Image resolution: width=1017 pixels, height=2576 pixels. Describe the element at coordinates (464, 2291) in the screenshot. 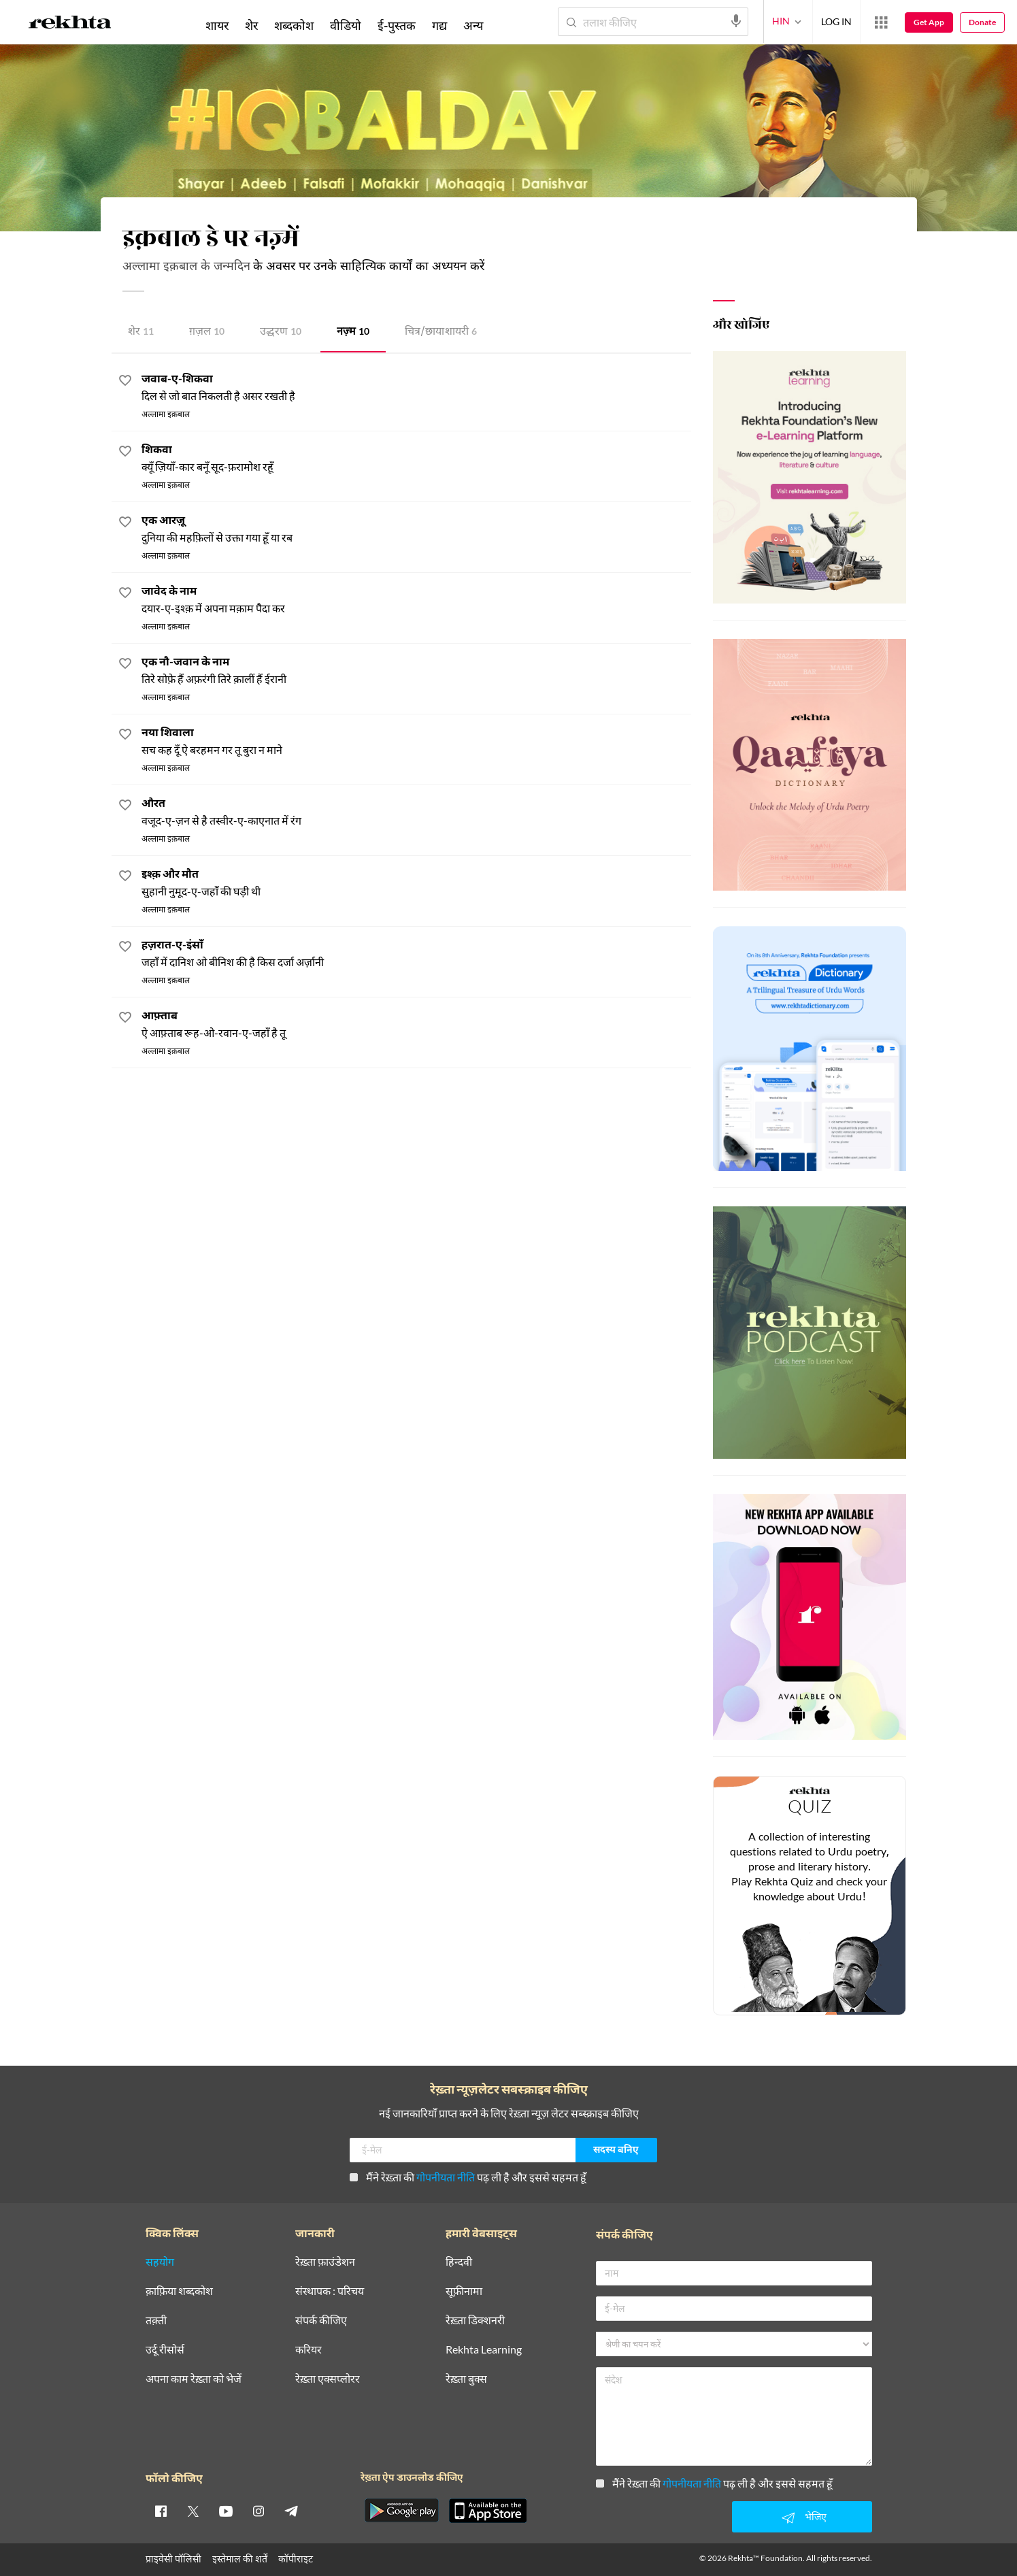

I see `सूफ़ीनामा` at that location.